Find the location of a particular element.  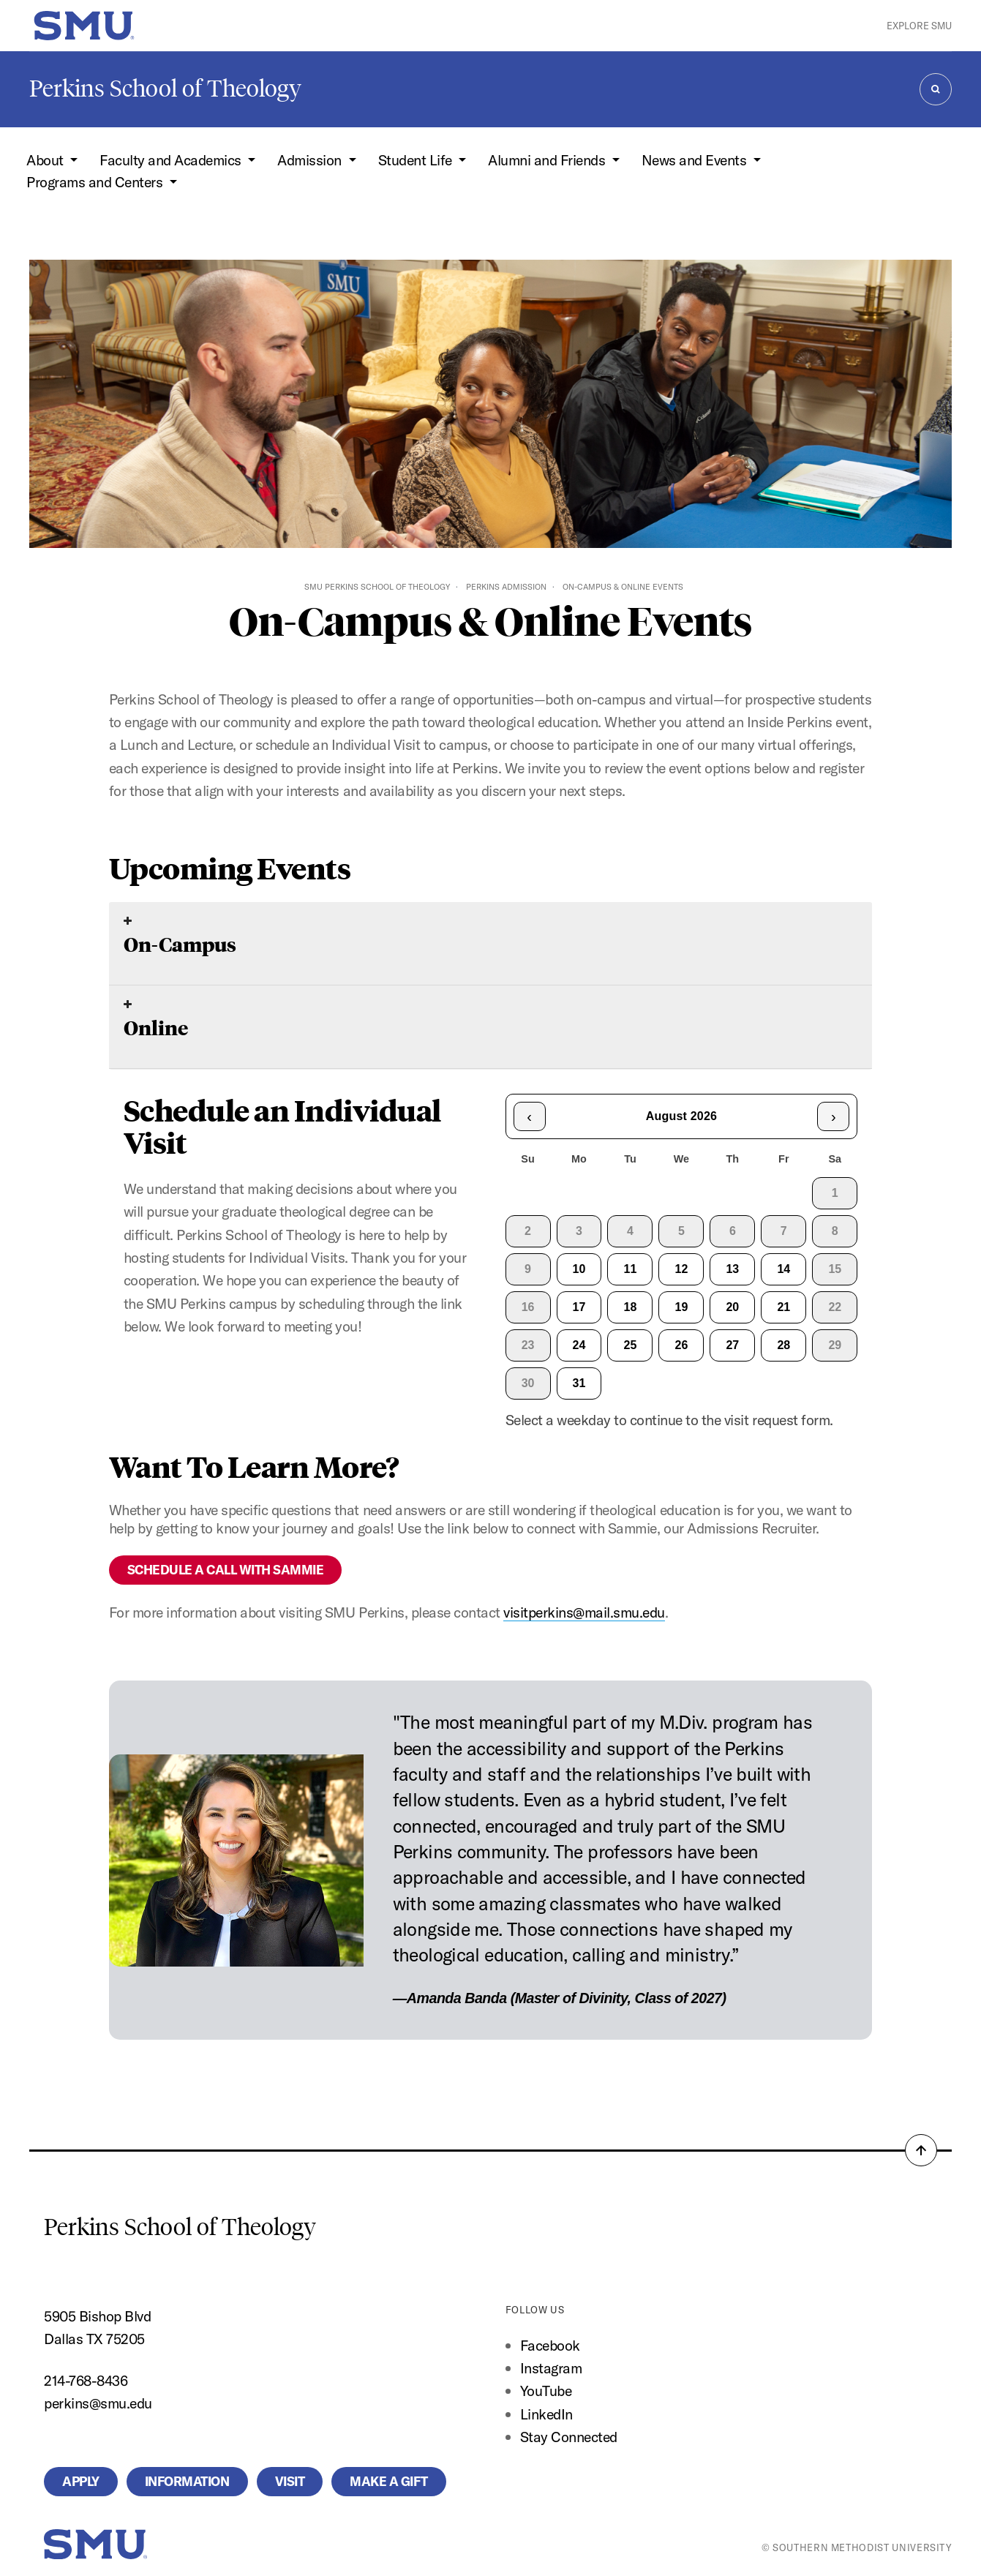

Instagram is located at coordinates (551, 2368).